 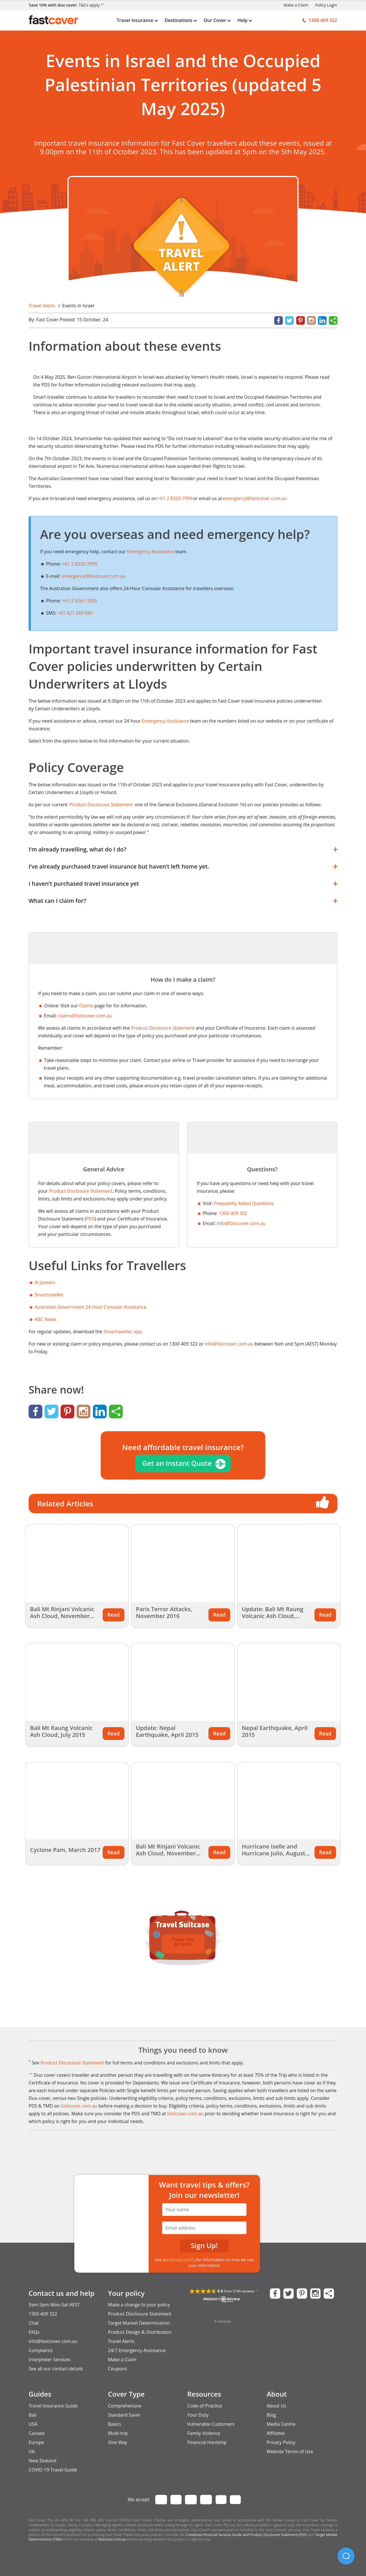 I want to click on Claims, so click(x=86, y=1006).